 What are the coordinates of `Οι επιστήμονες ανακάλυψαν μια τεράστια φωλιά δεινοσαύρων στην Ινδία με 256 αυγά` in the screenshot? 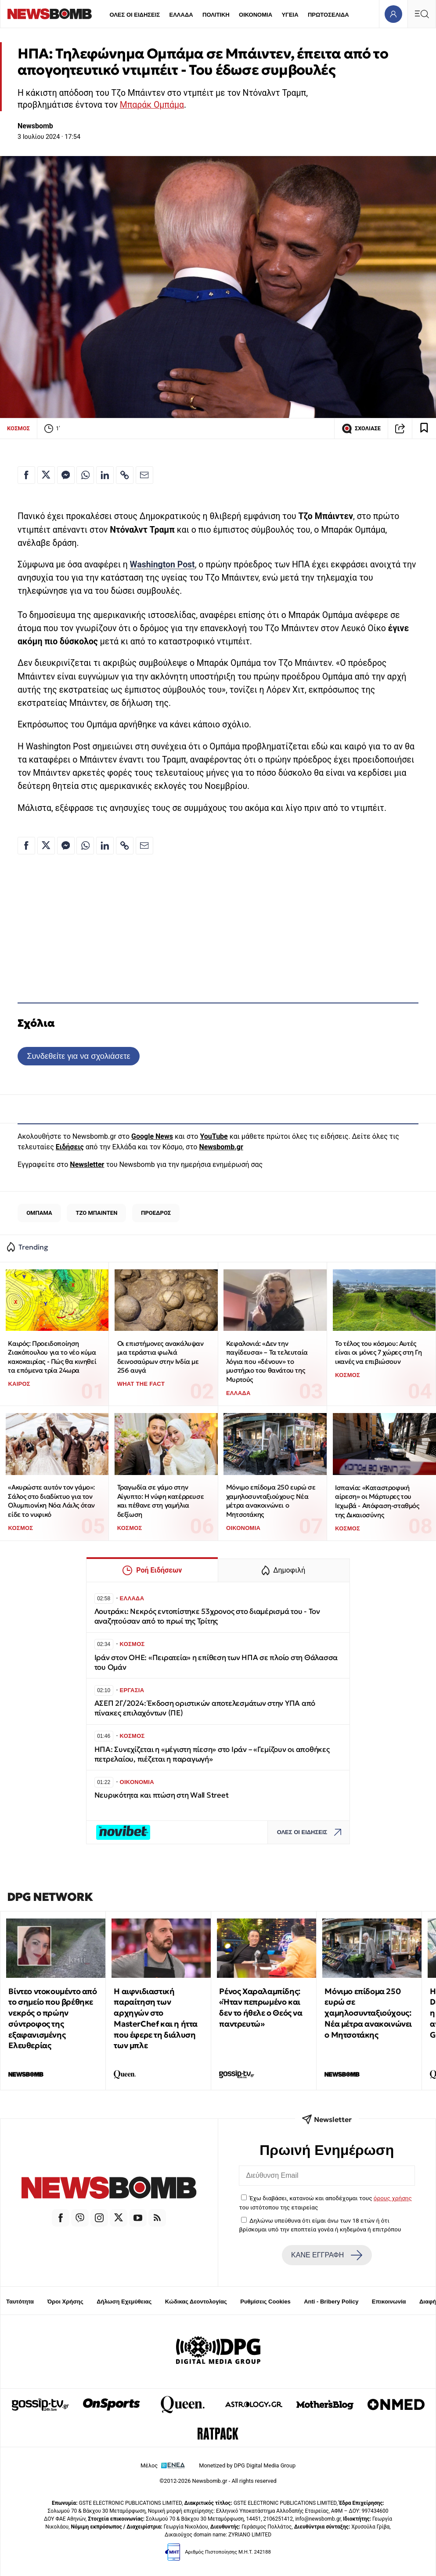 It's located at (160, 1357).